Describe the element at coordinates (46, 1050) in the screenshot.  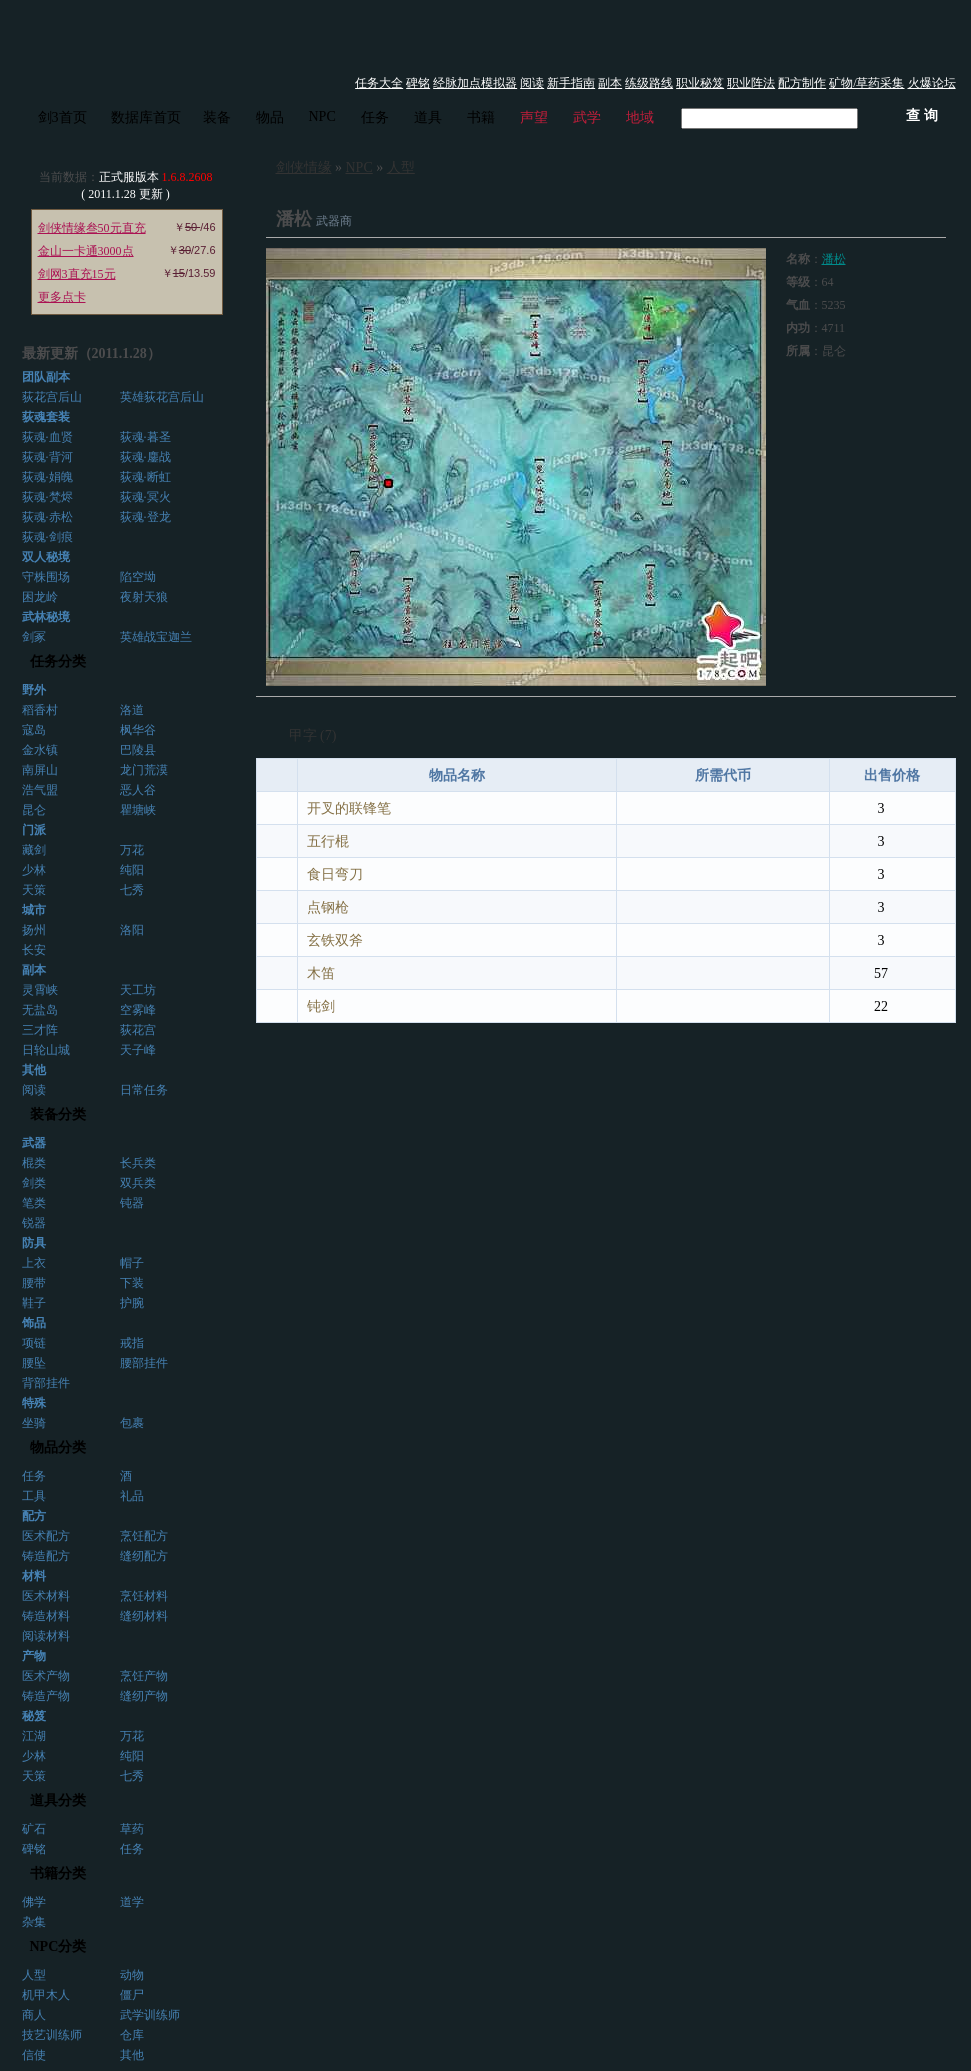
I see `日轮山城` at that location.